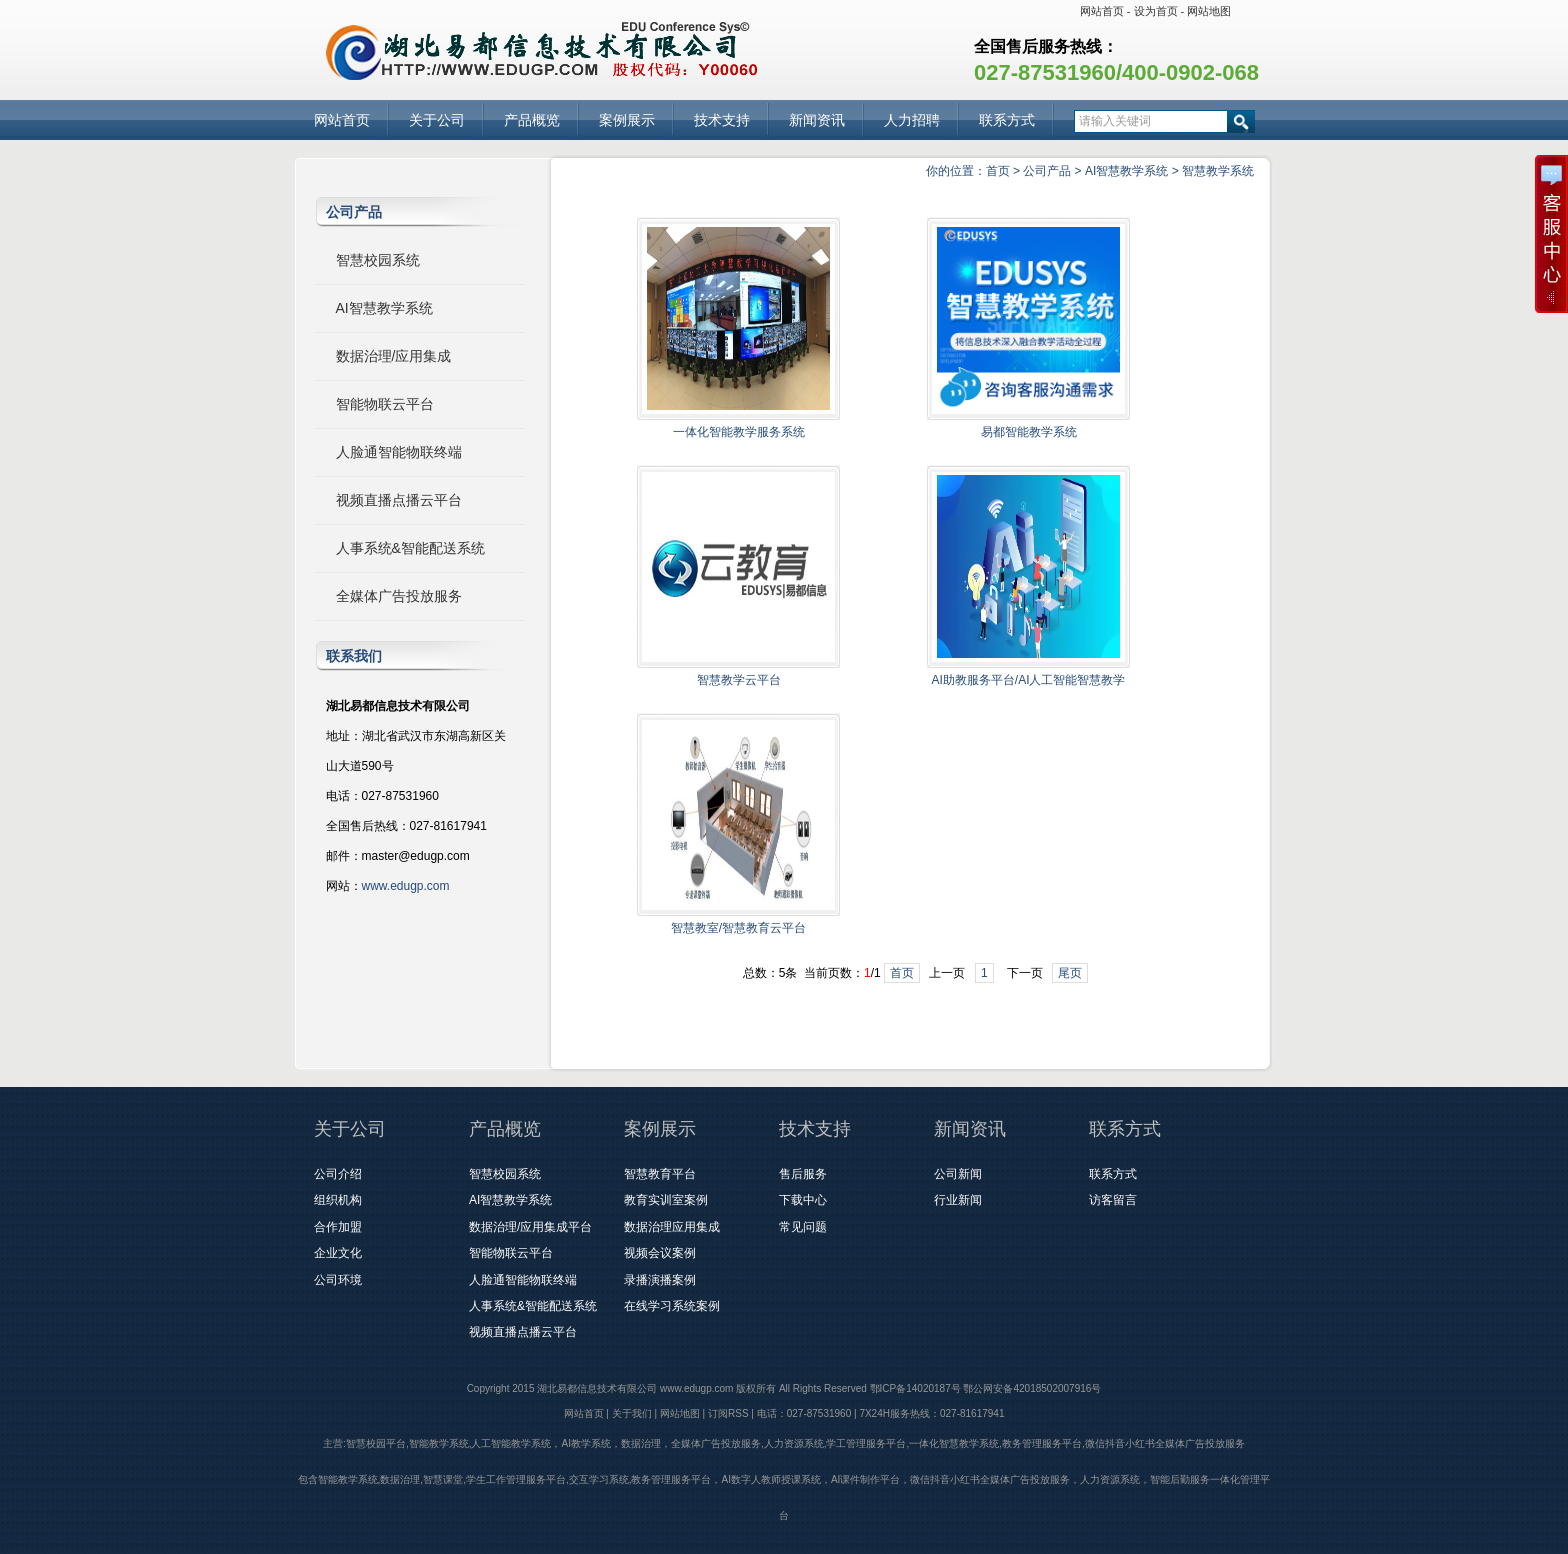  What do you see at coordinates (958, 1174) in the screenshot?
I see `公司新闻` at bounding box center [958, 1174].